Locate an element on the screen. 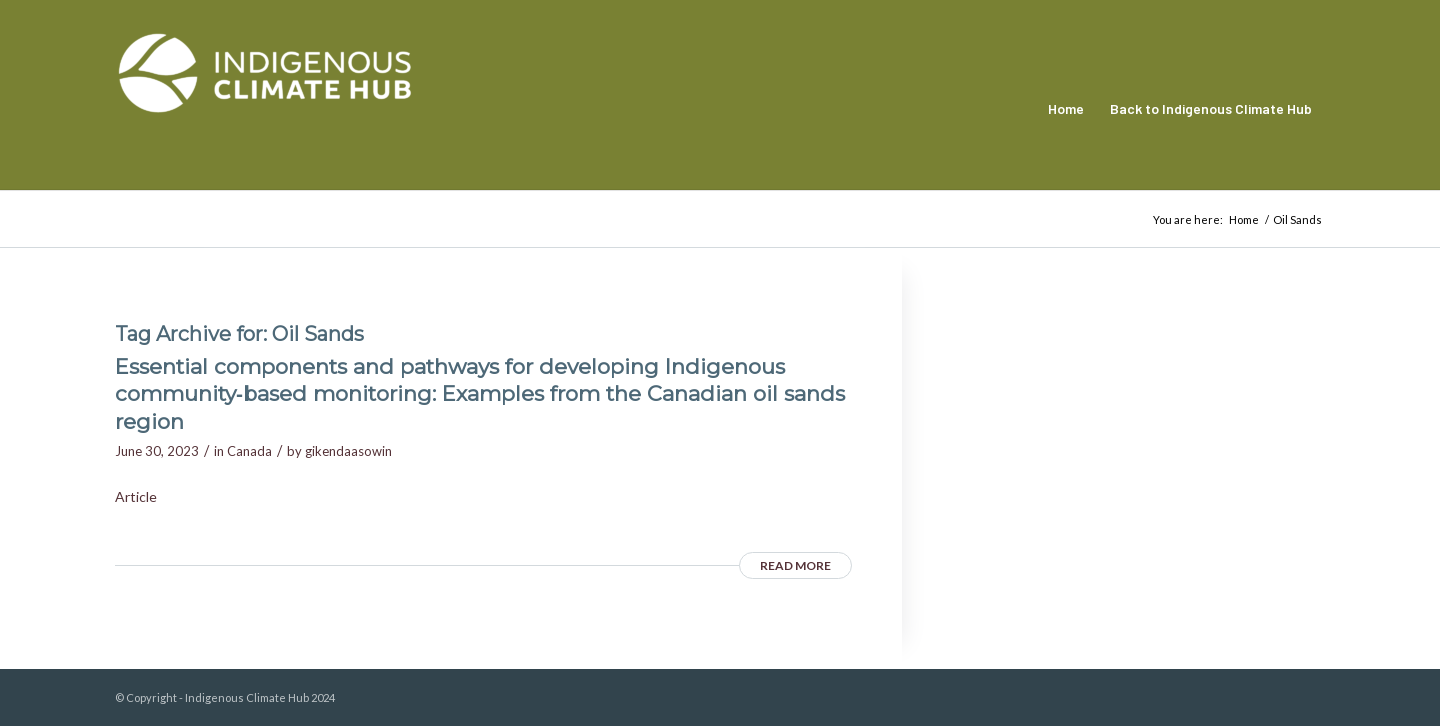  Canada is located at coordinates (249, 451).